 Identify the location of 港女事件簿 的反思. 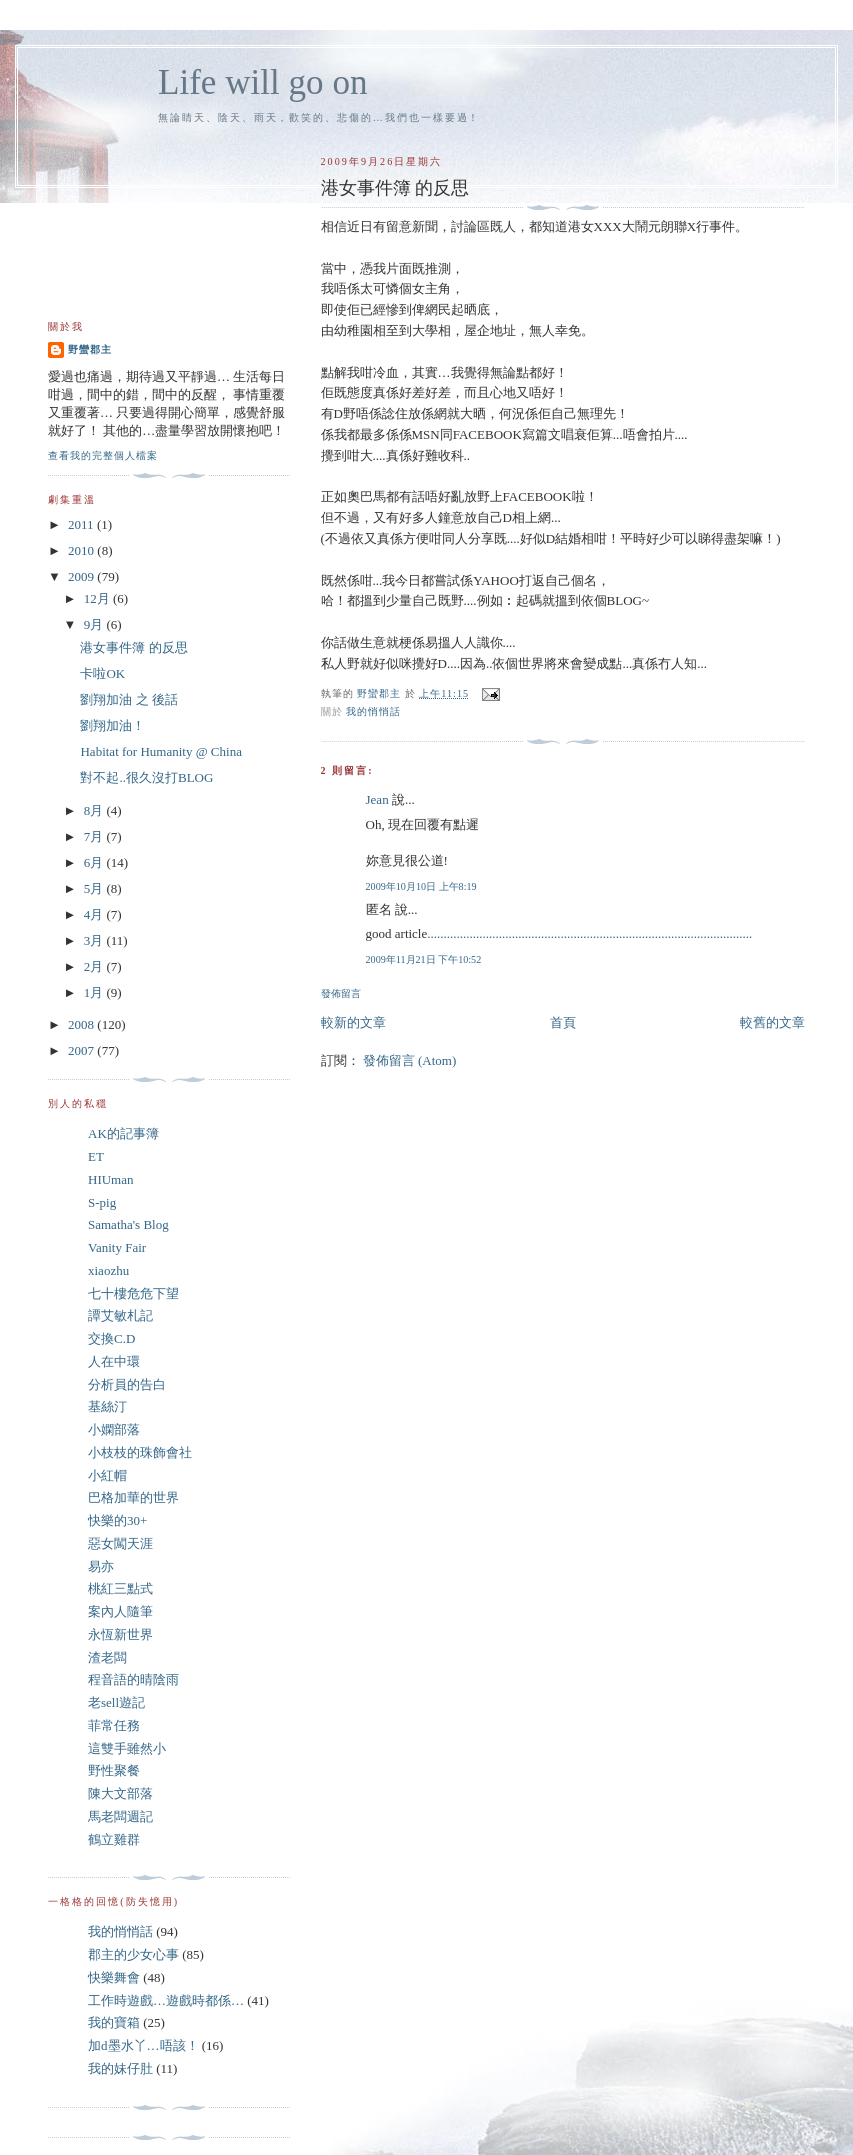
(133, 647).